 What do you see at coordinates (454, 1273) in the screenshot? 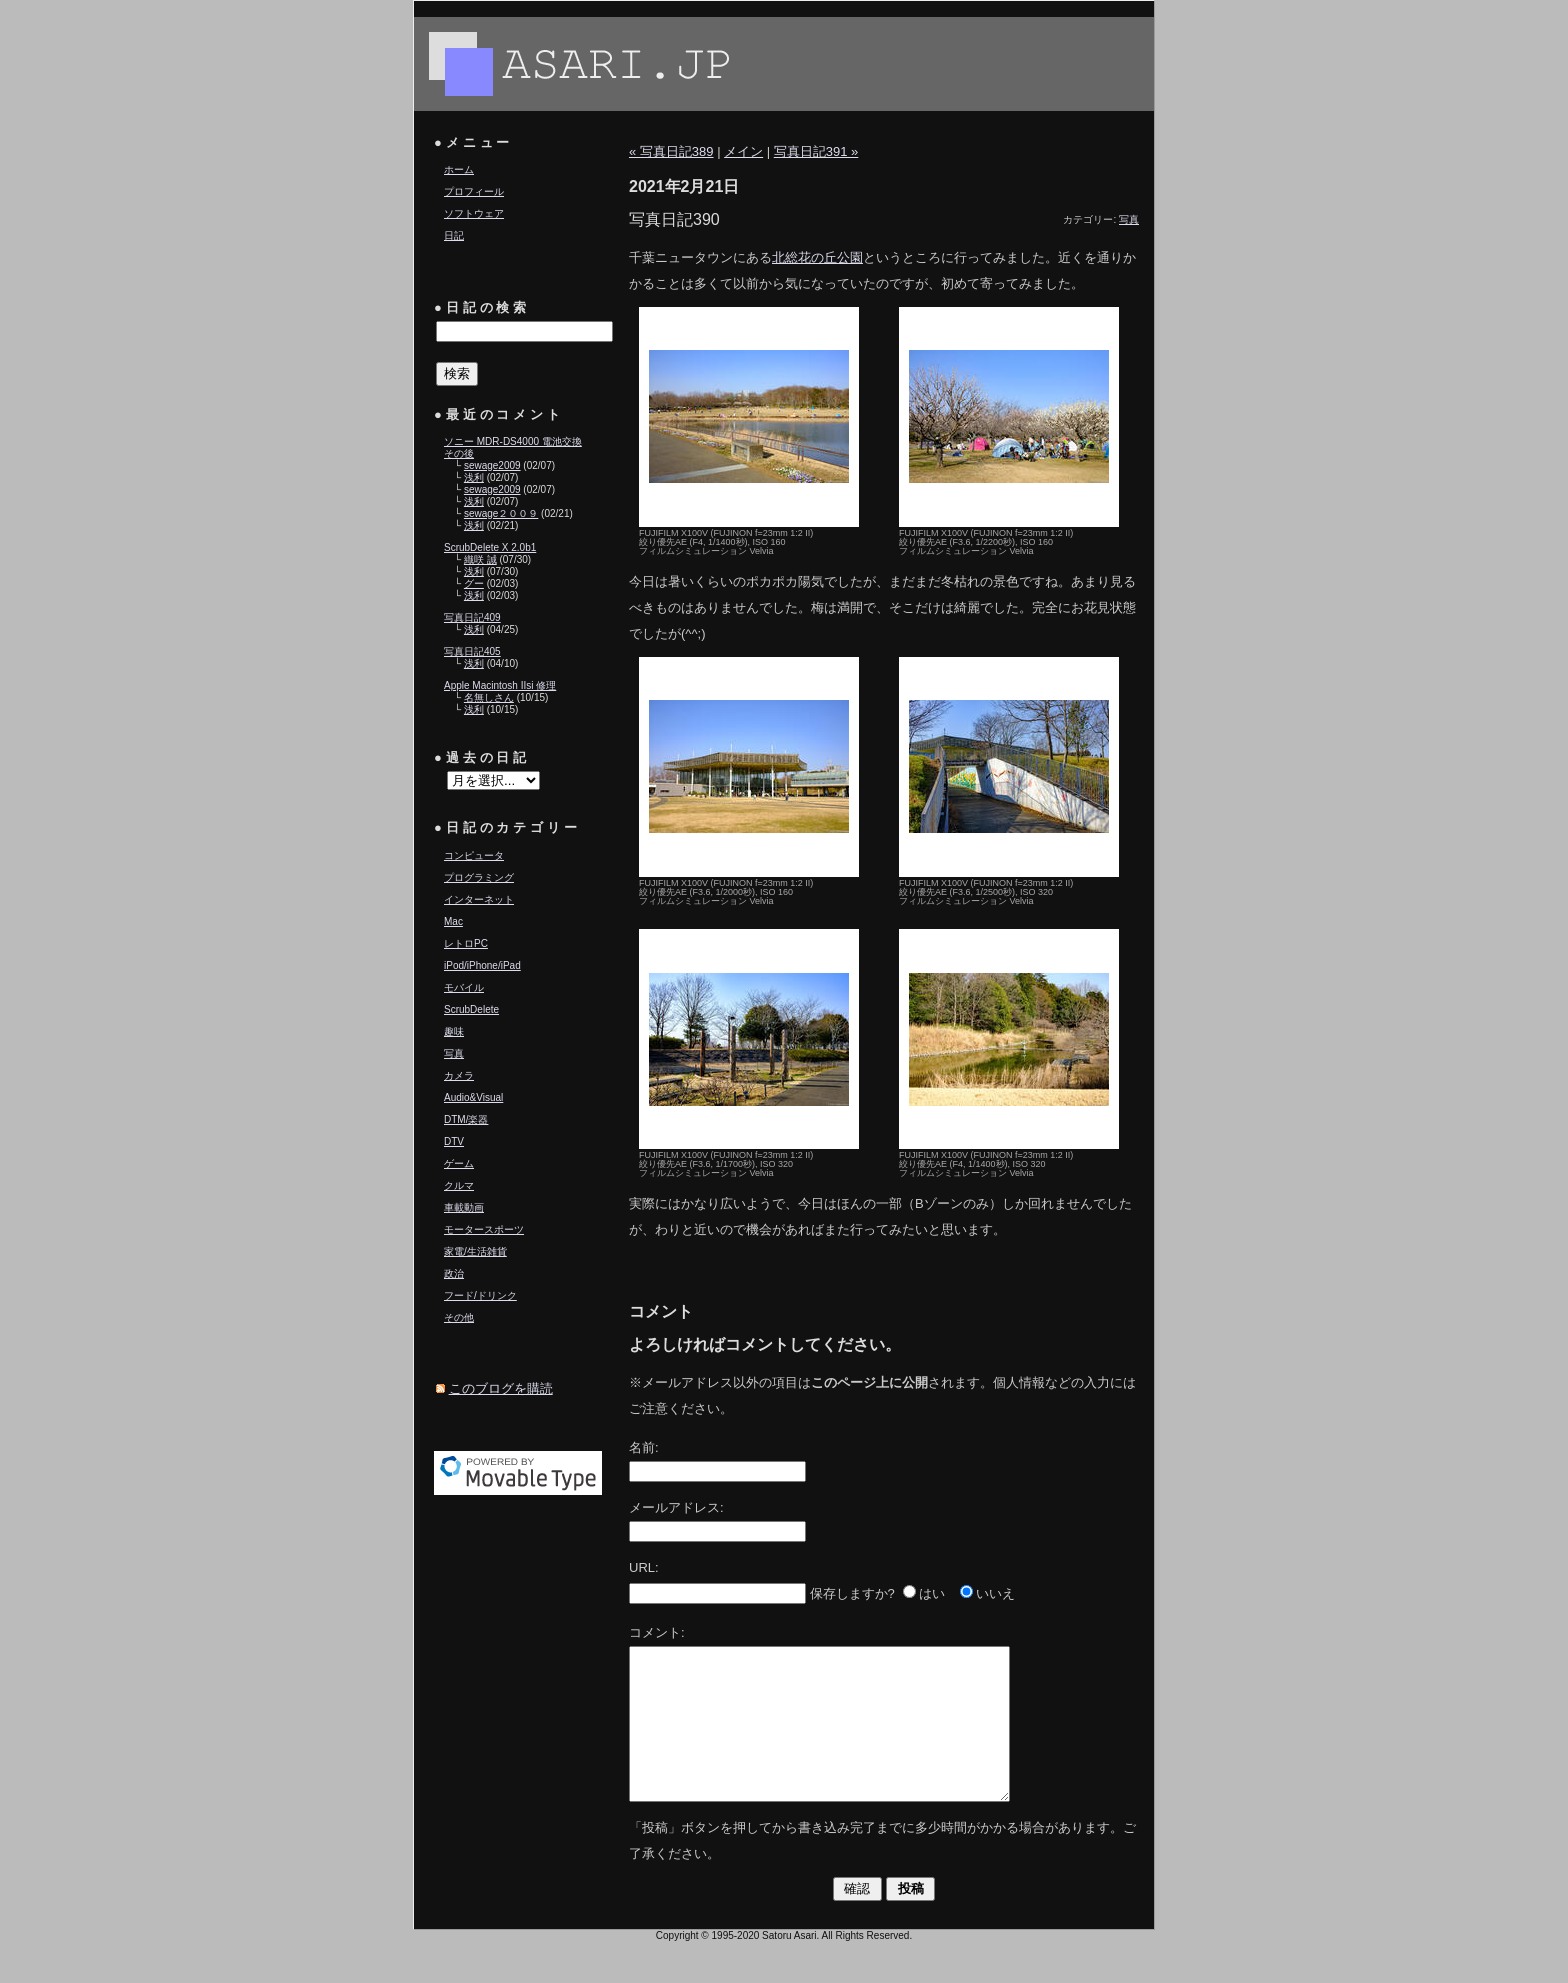
I see `政治` at bounding box center [454, 1273].